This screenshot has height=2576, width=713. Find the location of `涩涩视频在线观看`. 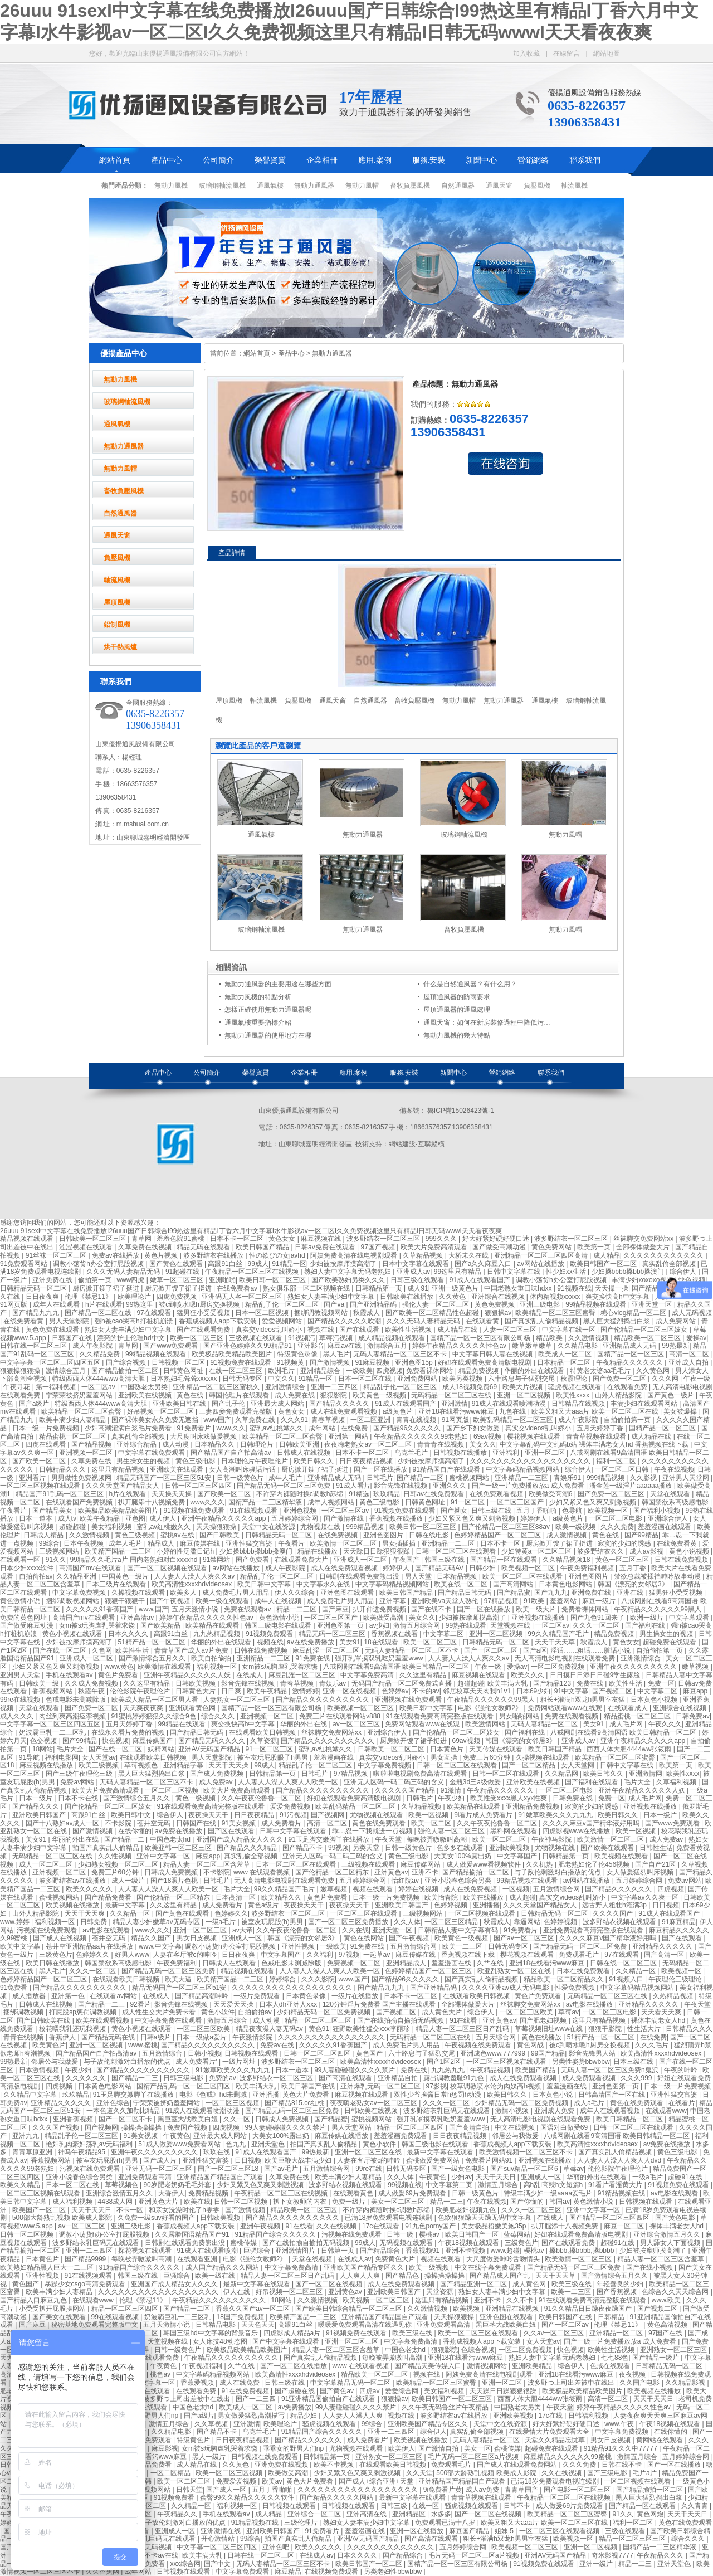

涩涩视频在线观看 is located at coordinates (86, 1247).